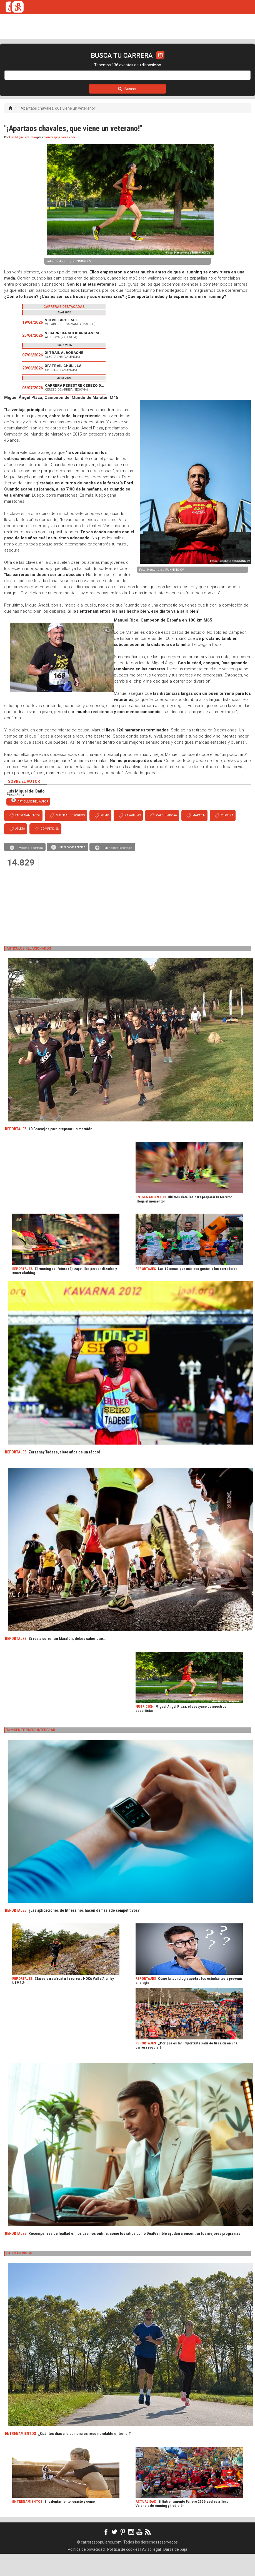  What do you see at coordinates (150, 61) in the screenshot?
I see `ORGANIZADORES` at bounding box center [150, 61].